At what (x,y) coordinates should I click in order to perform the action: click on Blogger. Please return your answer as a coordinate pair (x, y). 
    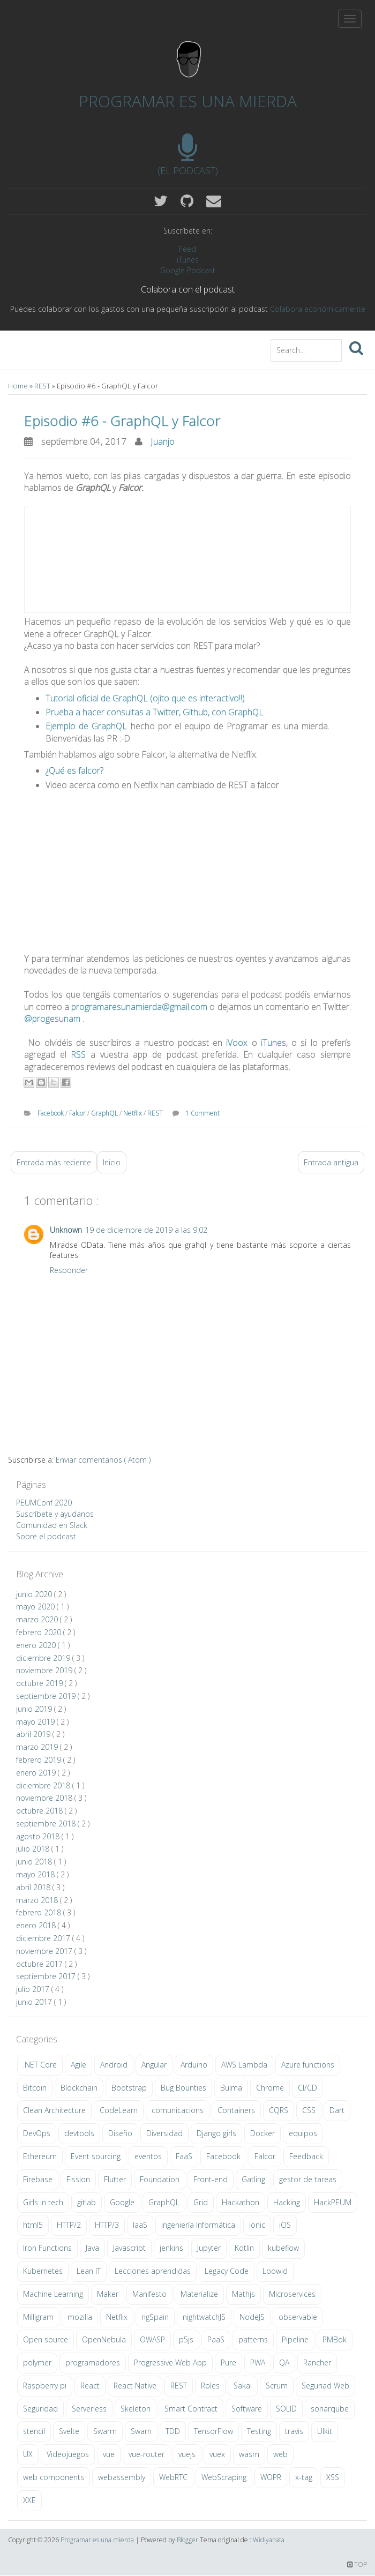
    Looking at the image, I should click on (188, 2539).